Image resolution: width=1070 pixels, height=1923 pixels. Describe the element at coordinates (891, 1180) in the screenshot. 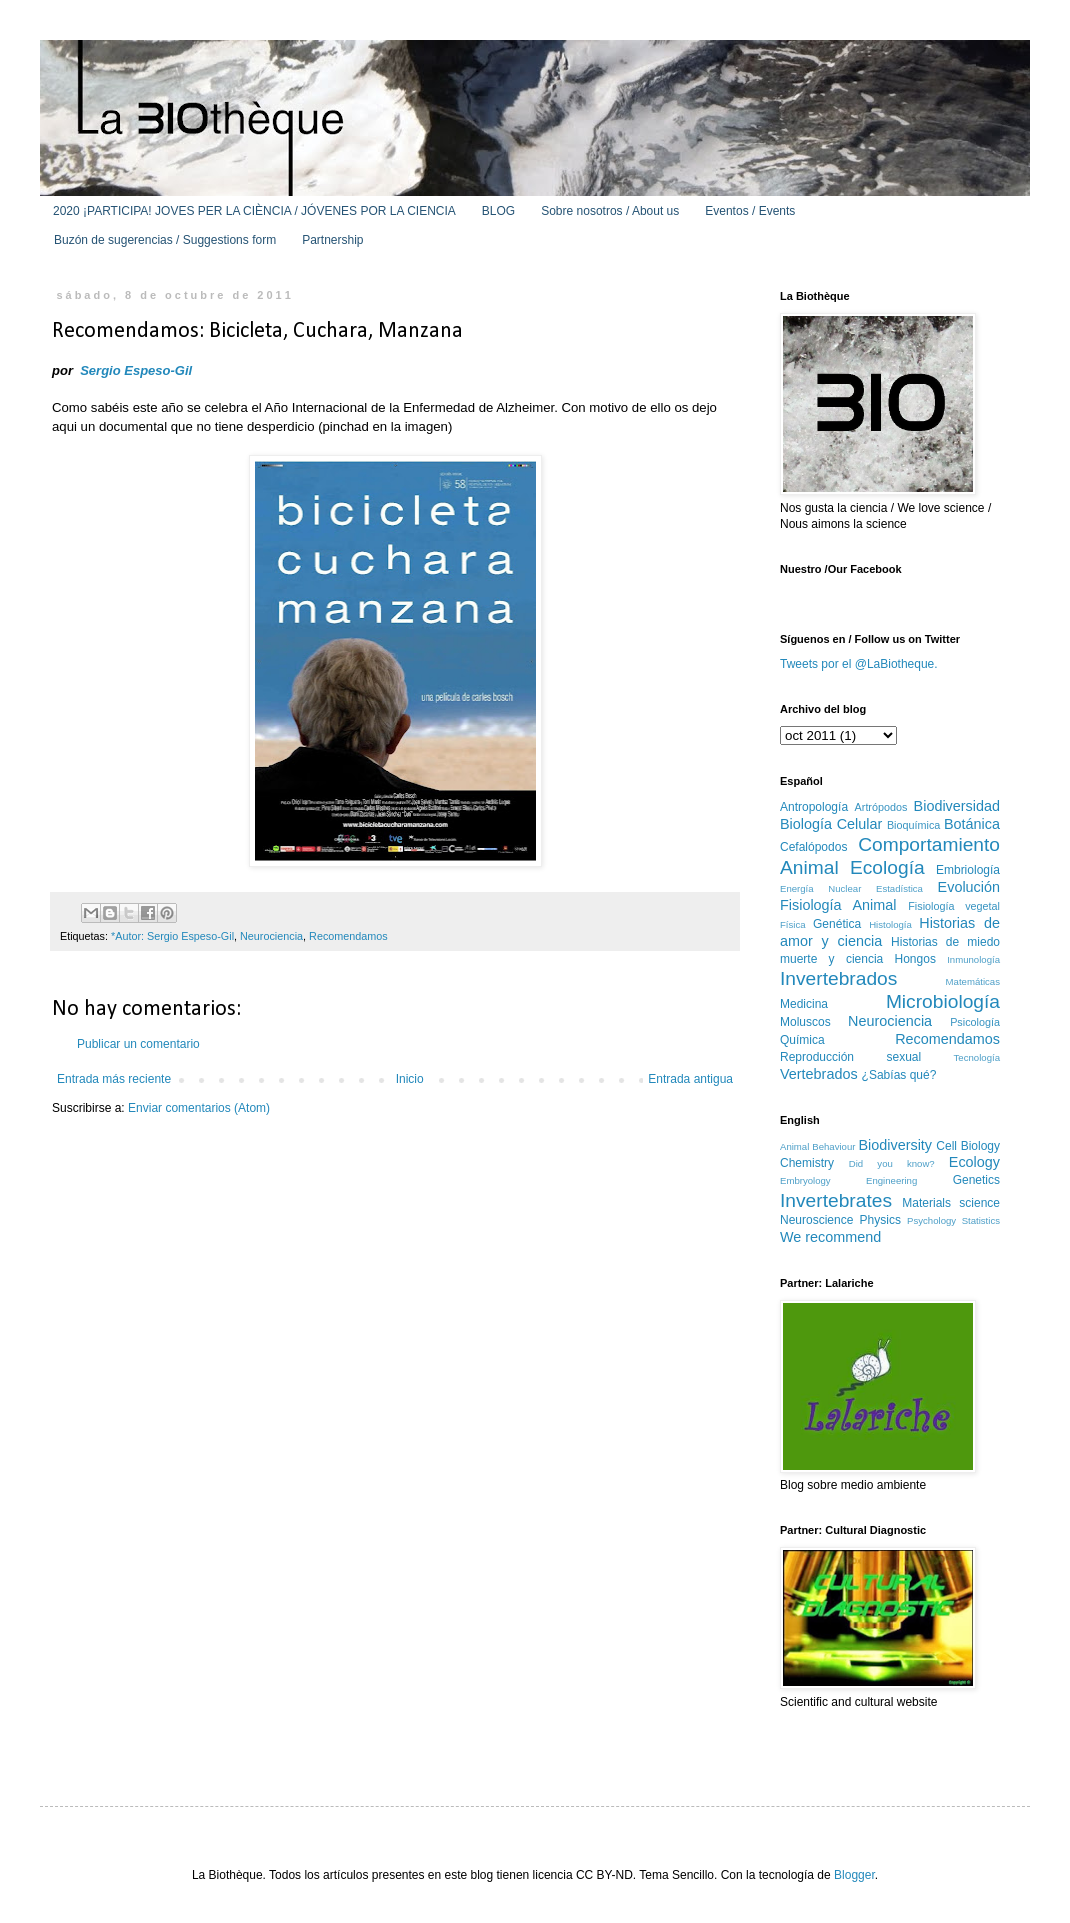

I see `Engineering` at that location.